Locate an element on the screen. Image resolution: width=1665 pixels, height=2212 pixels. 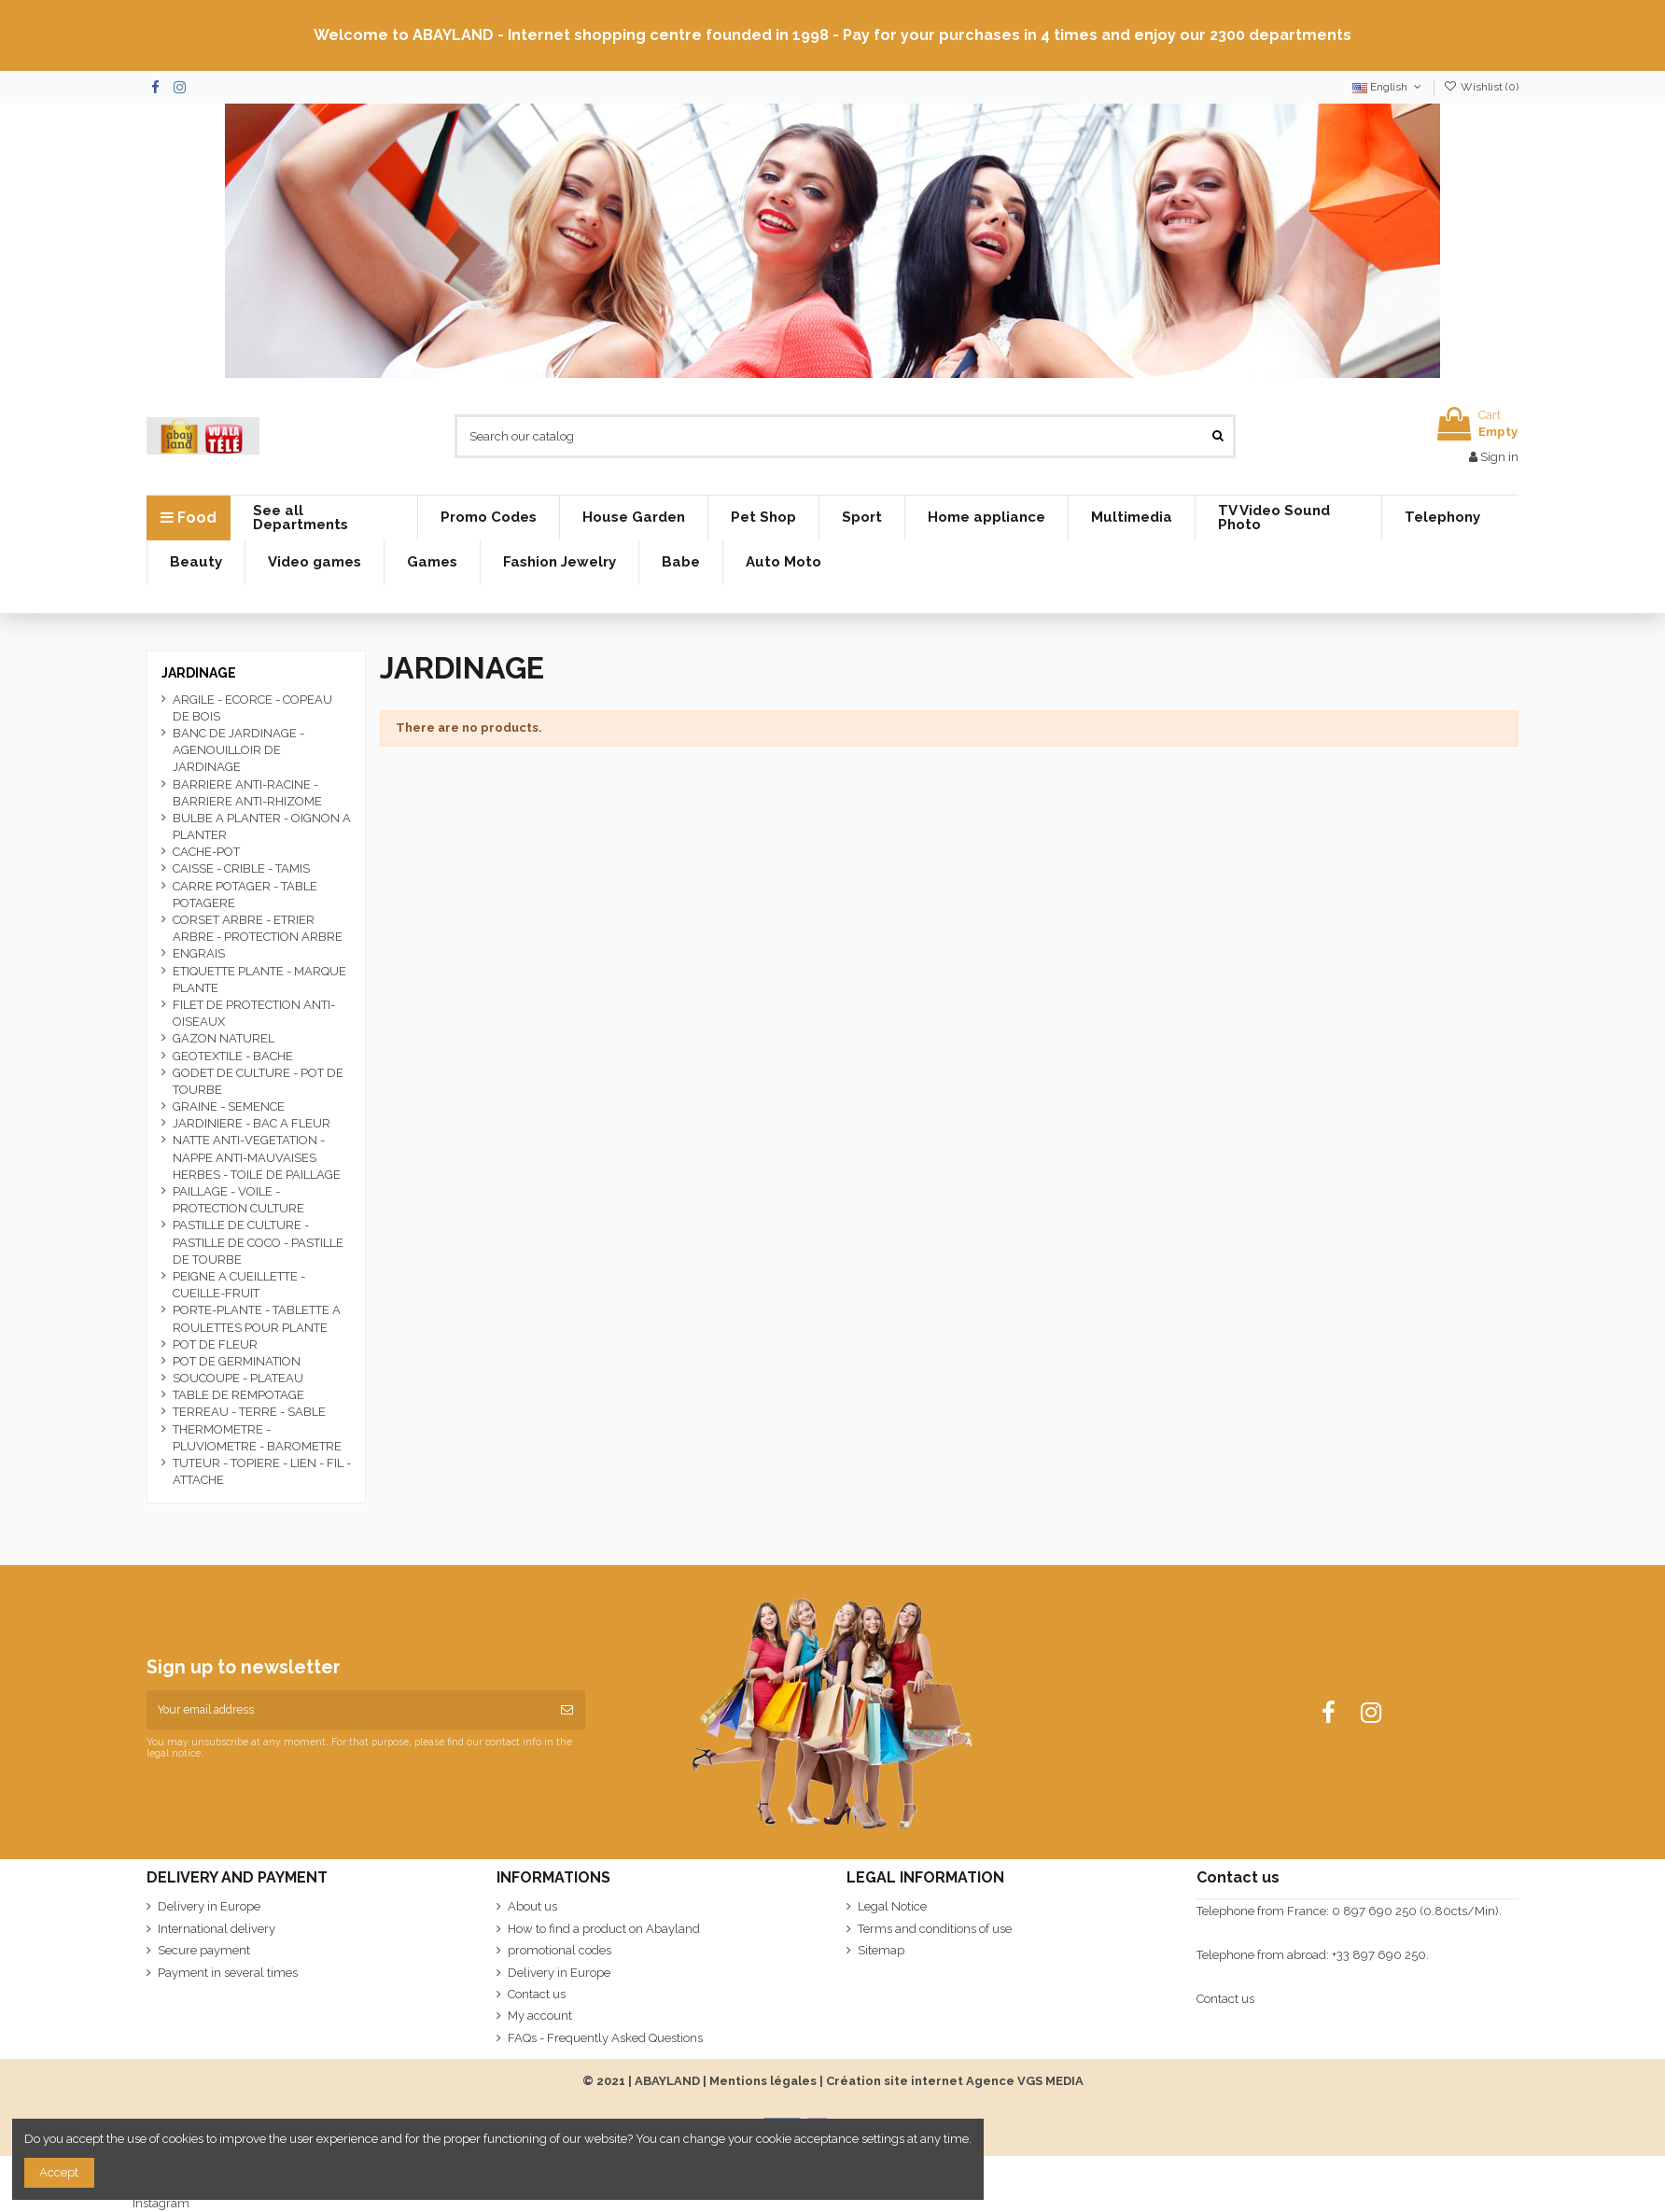
Création site internet Agence VGS MEDIA is located at coordinates (955, 2081).